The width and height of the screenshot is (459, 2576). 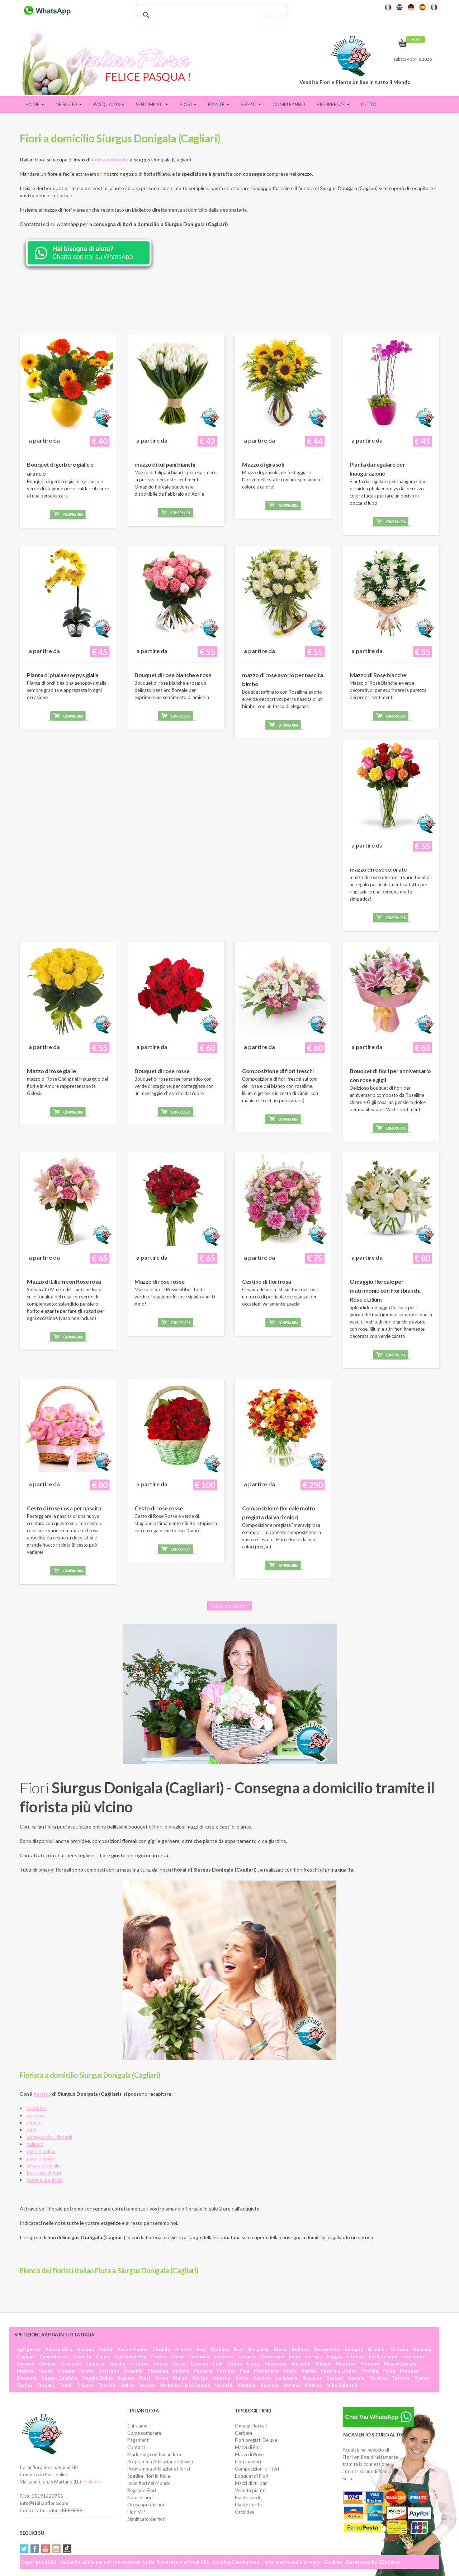 I want to click on Lodi, so click(x=218, y=2364).